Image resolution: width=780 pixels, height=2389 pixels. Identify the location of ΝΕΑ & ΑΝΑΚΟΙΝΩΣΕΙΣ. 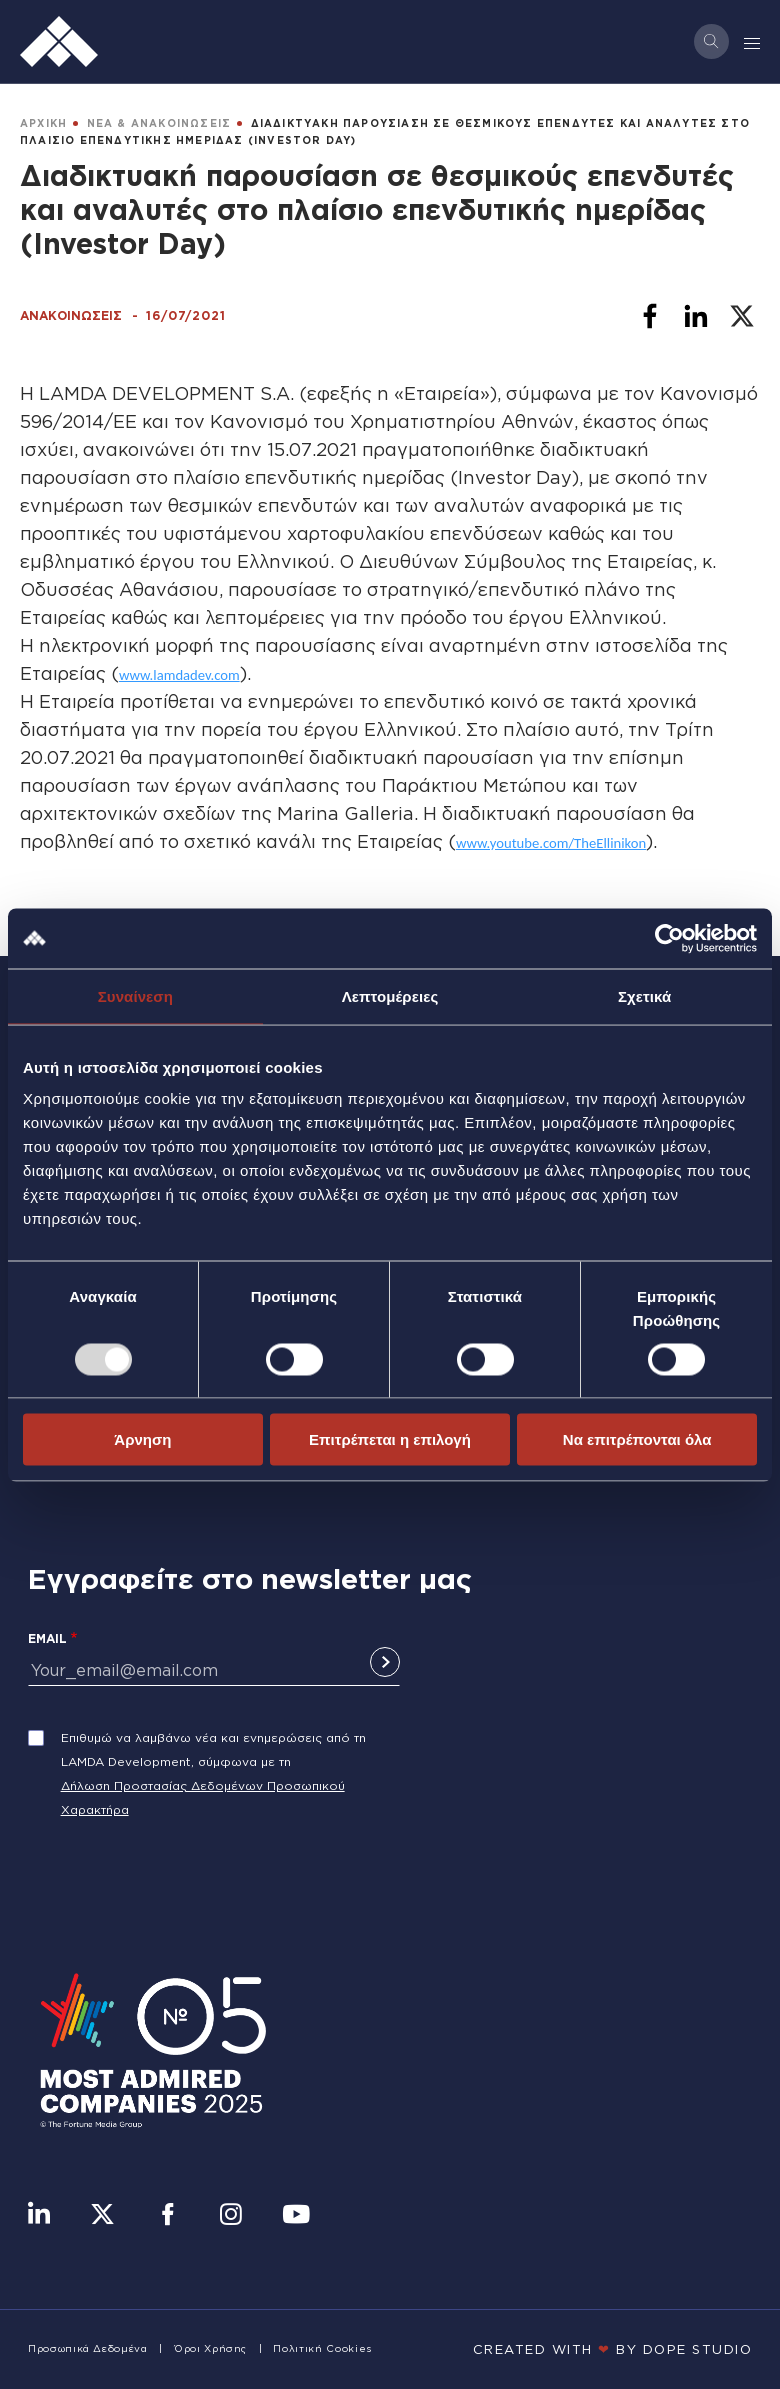
(159, 123).